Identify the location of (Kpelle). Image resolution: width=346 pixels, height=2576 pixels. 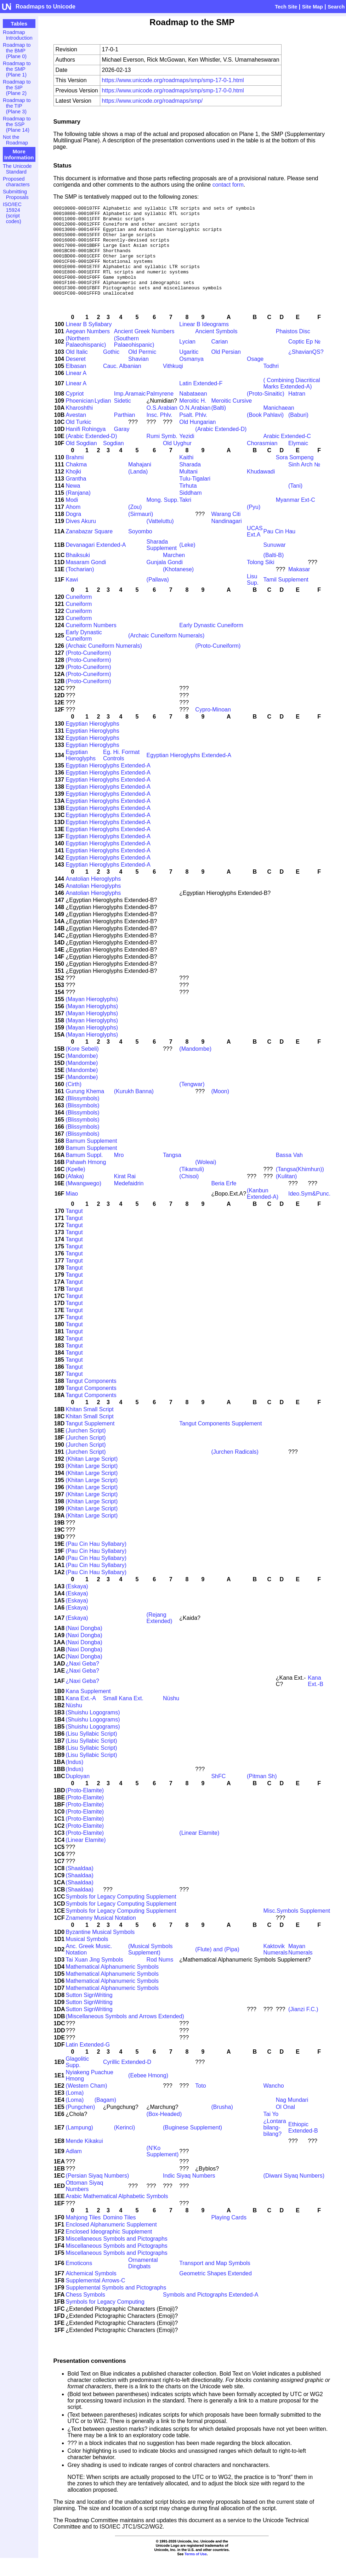
(75, 1187).